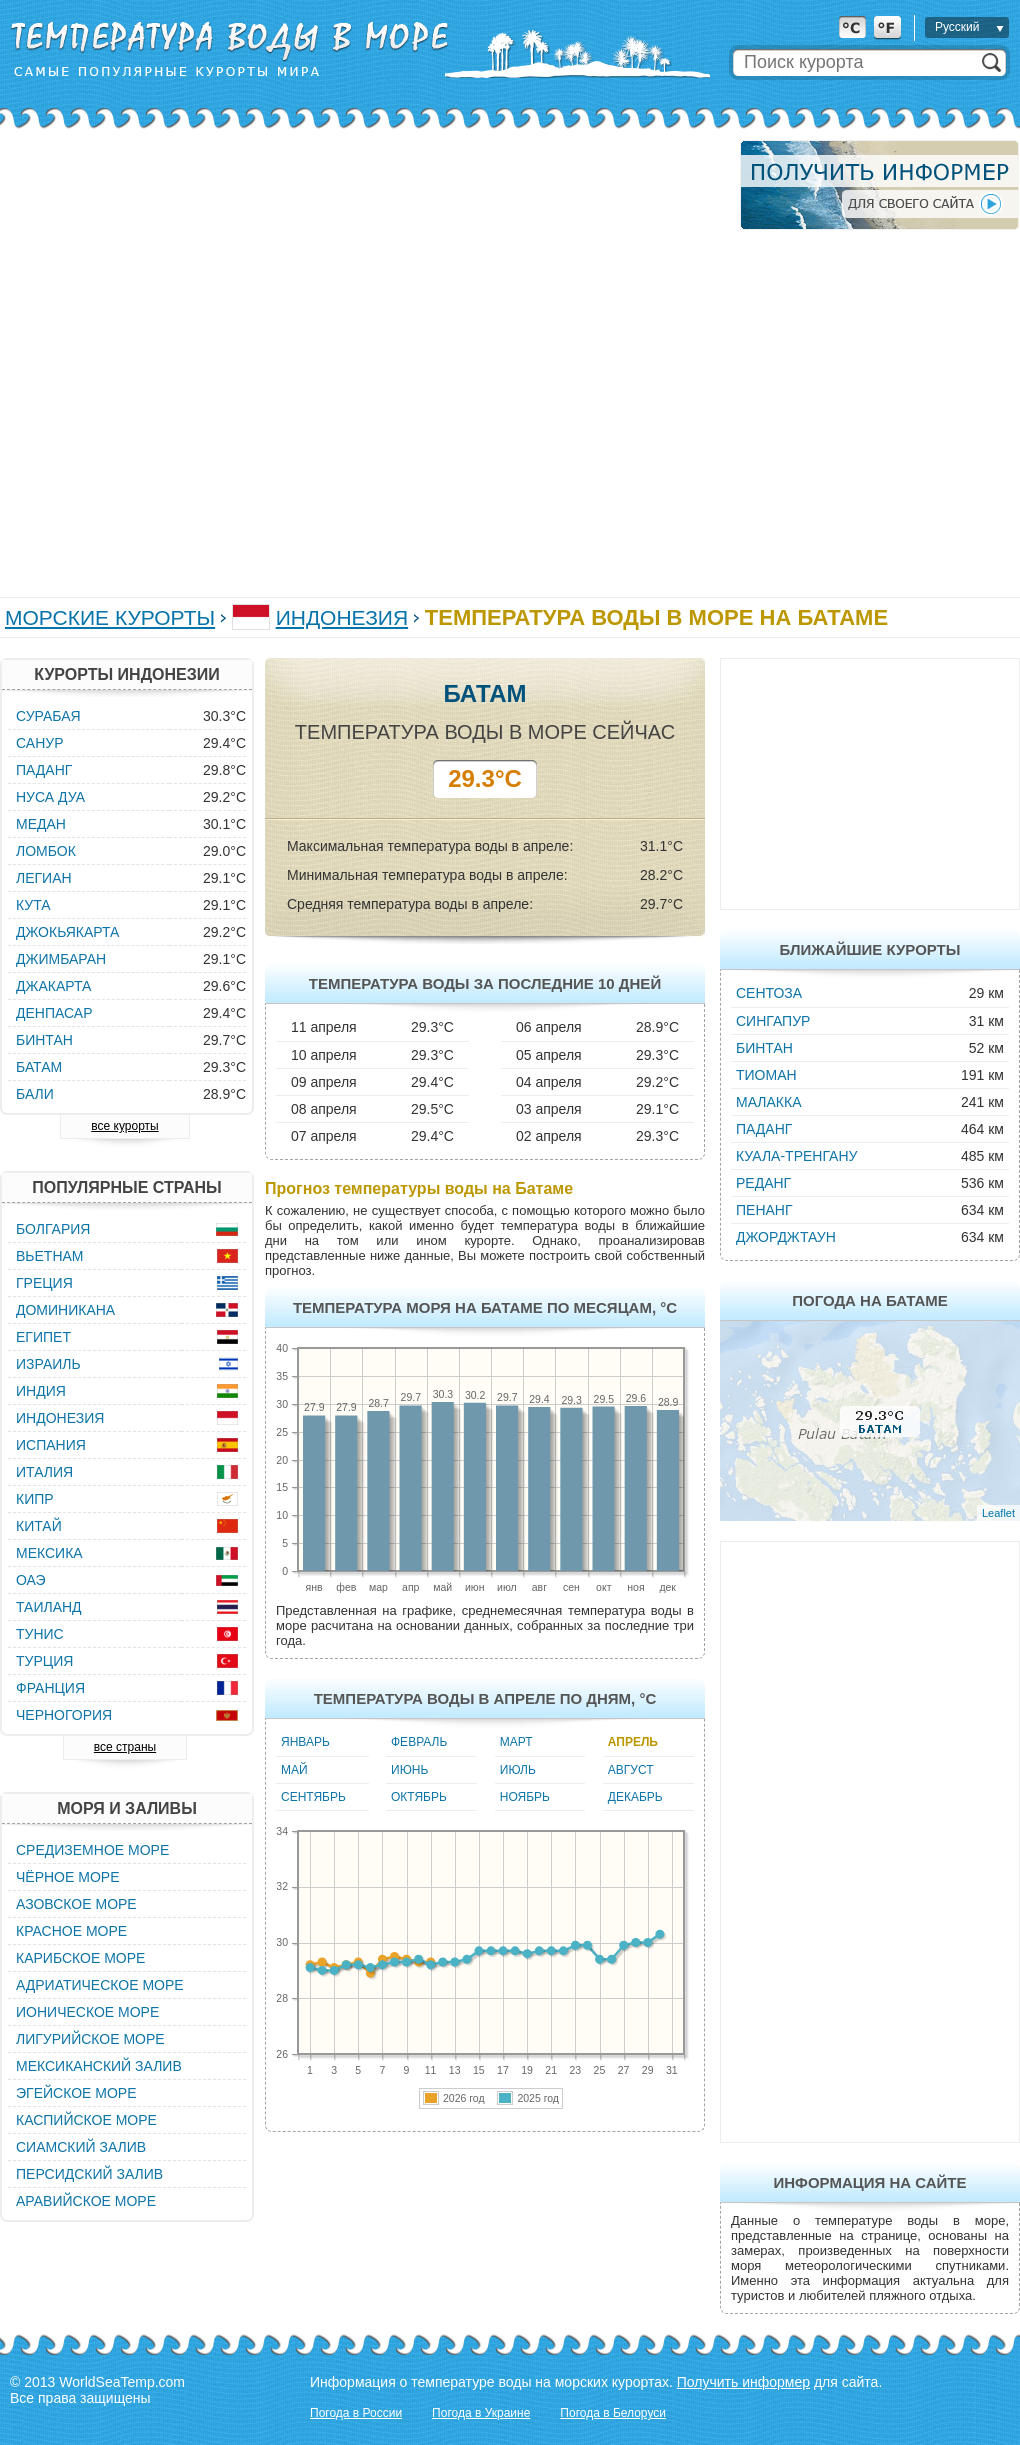  What do you see at coordinates (481, 2413) in the screenshot?
I see `Погода в Украине` at bounding box center [481, 2413].